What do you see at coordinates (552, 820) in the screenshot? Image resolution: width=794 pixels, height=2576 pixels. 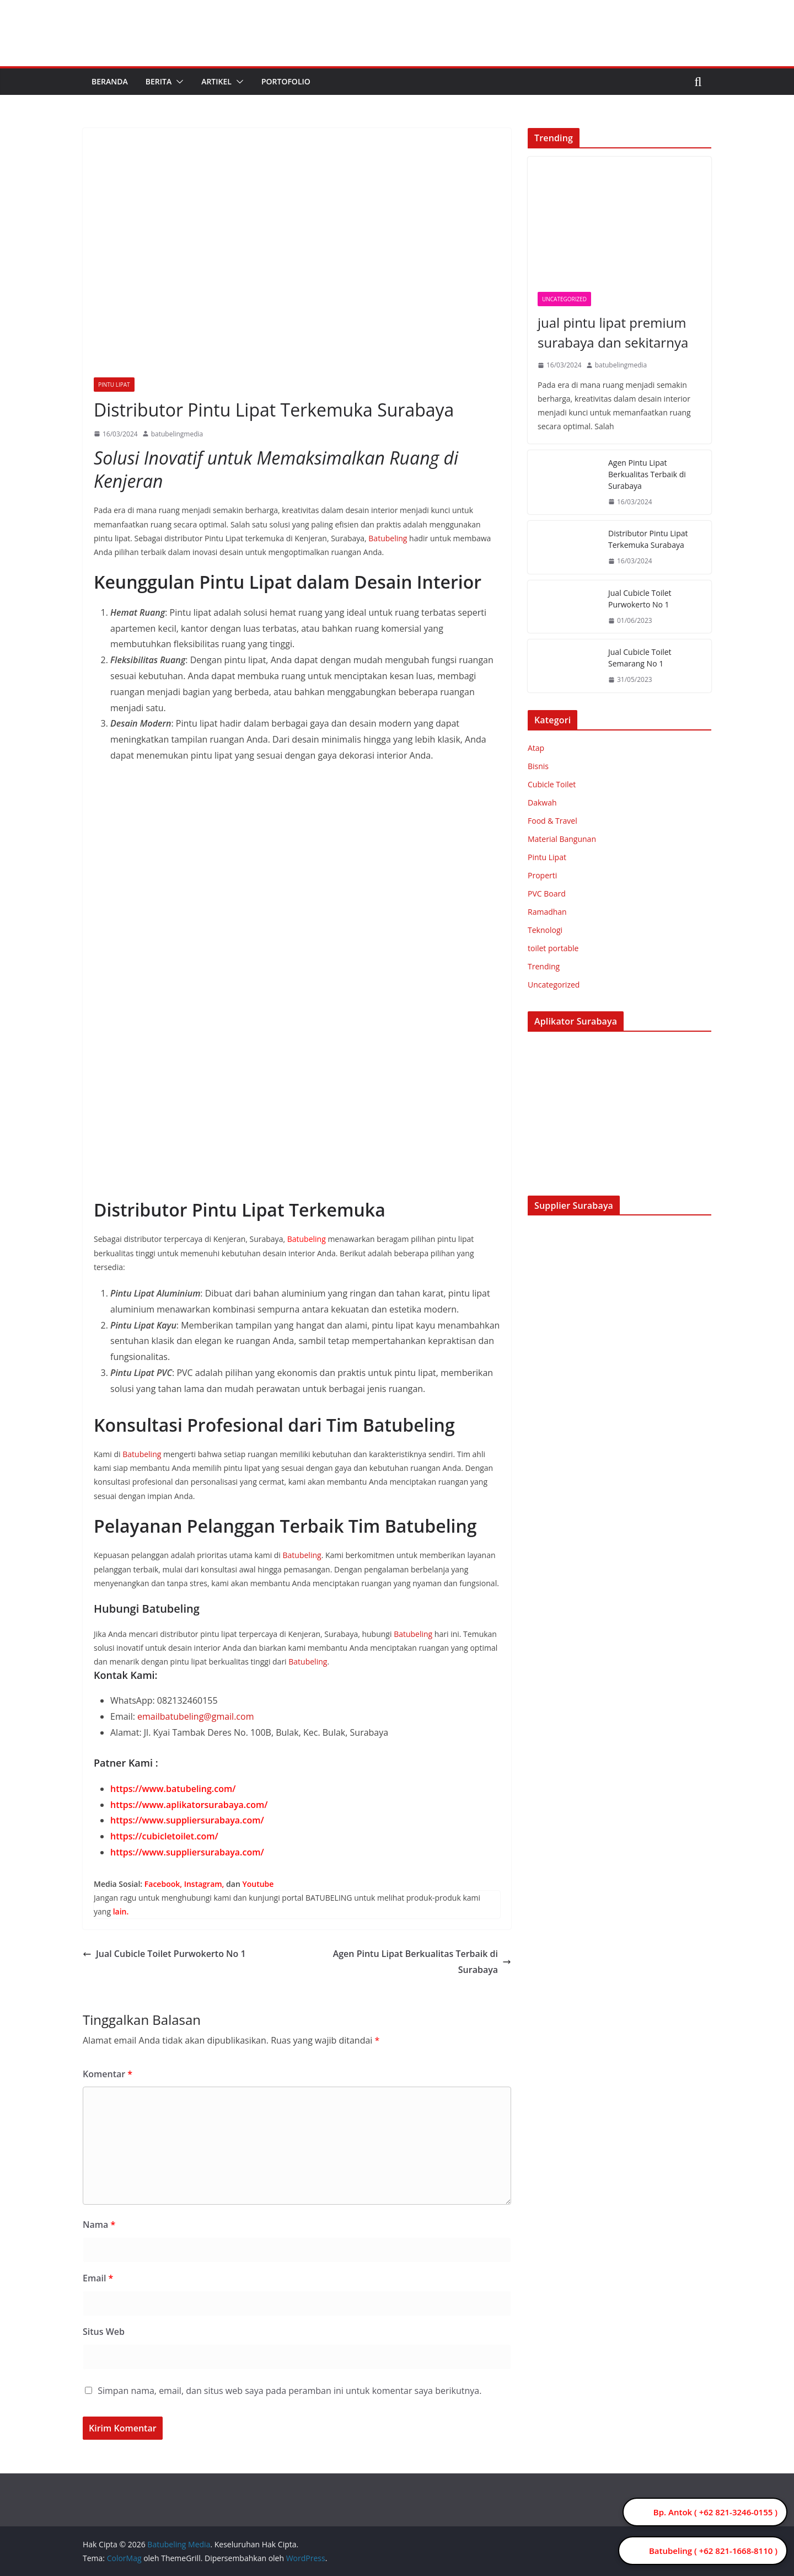 I see `Food & Travel` at bounding box center [552, 820].